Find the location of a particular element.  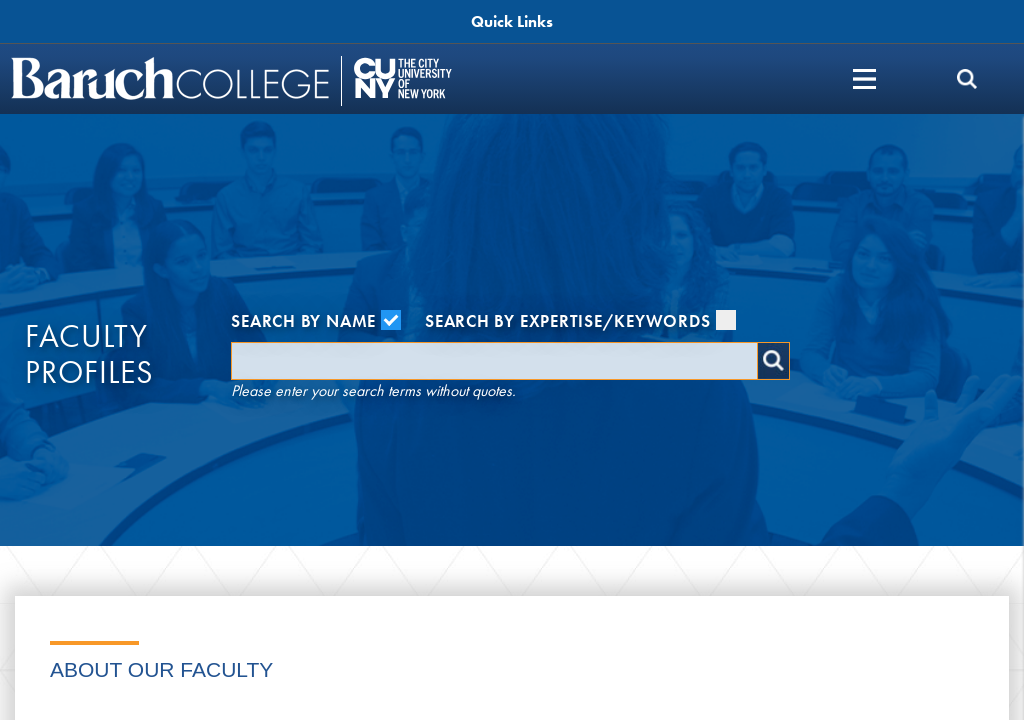

Quick Links is located at coordinates (512, 21).